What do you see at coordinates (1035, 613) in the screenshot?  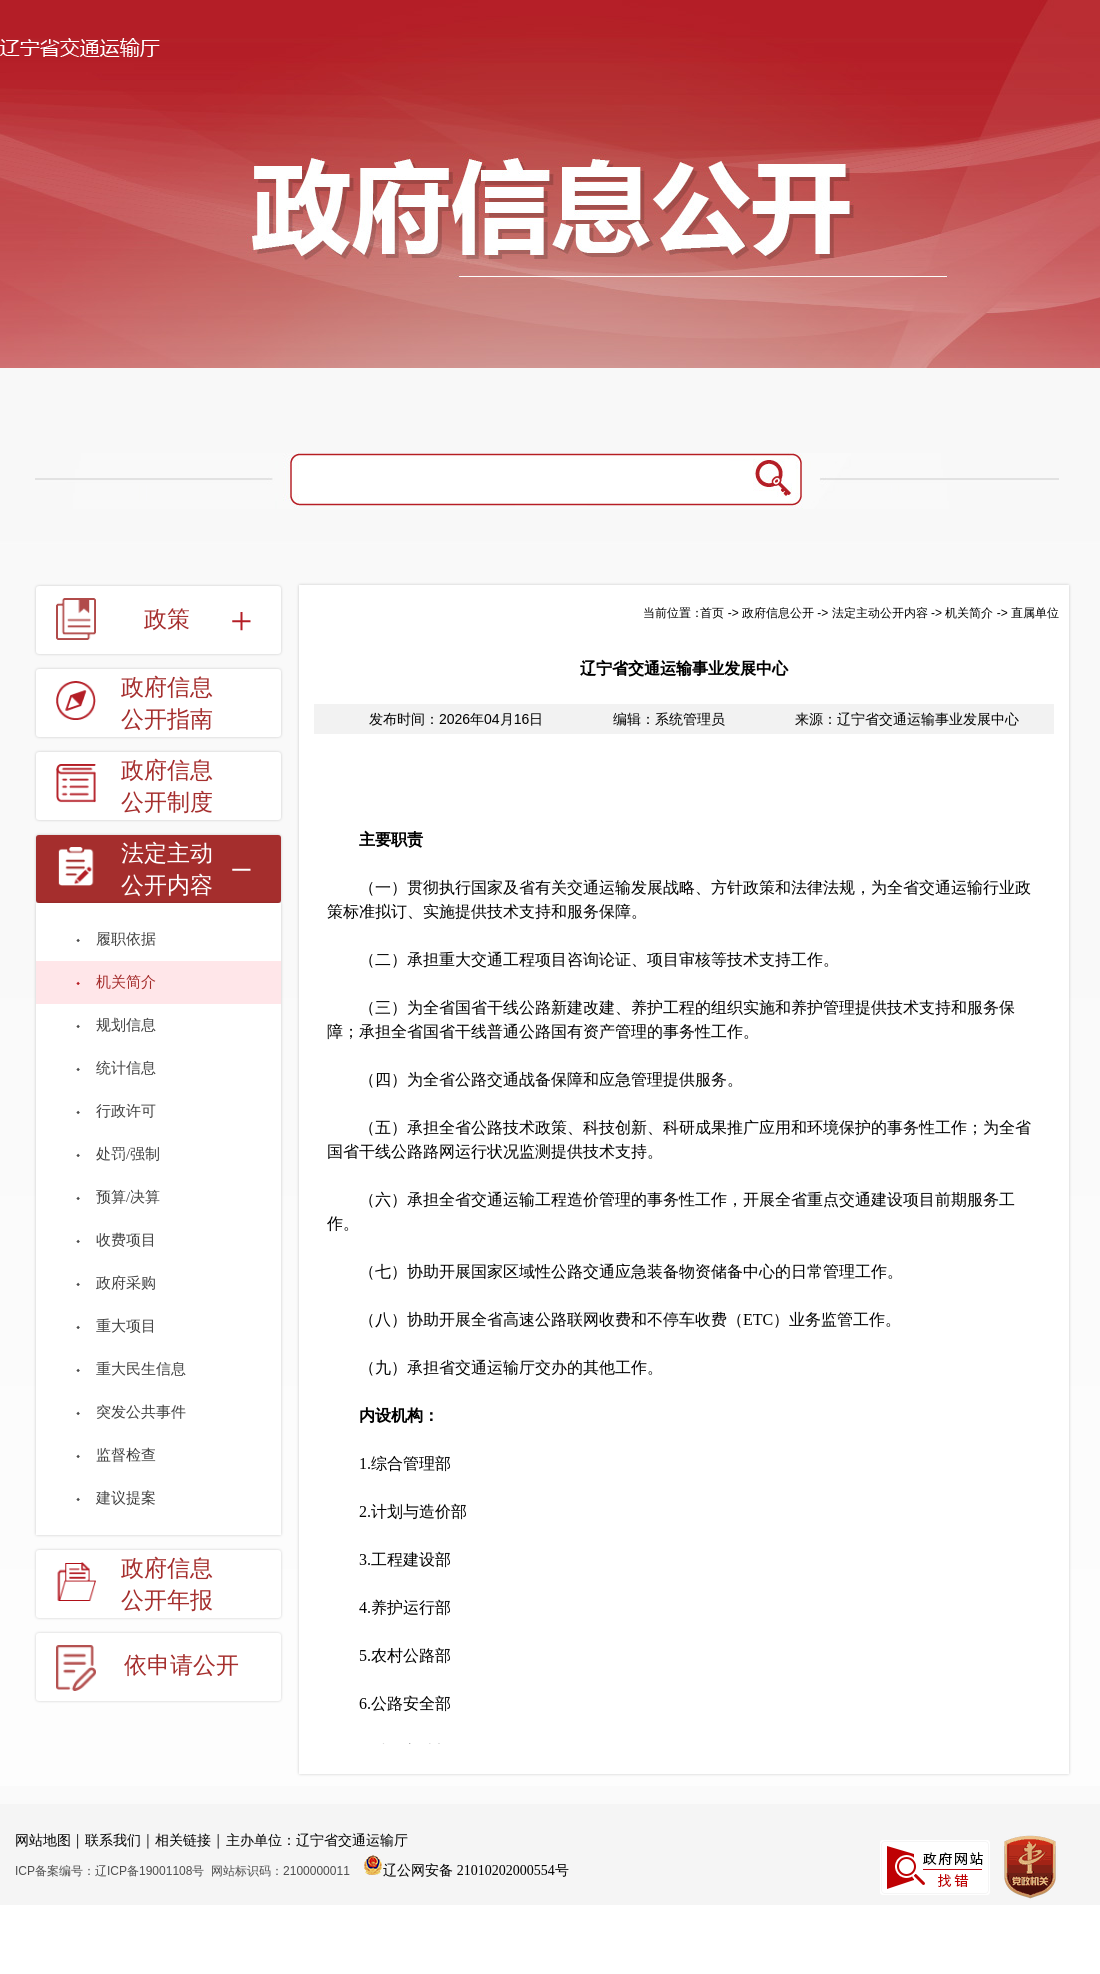 I see `直属单位` at bounding box center [1035, 613].